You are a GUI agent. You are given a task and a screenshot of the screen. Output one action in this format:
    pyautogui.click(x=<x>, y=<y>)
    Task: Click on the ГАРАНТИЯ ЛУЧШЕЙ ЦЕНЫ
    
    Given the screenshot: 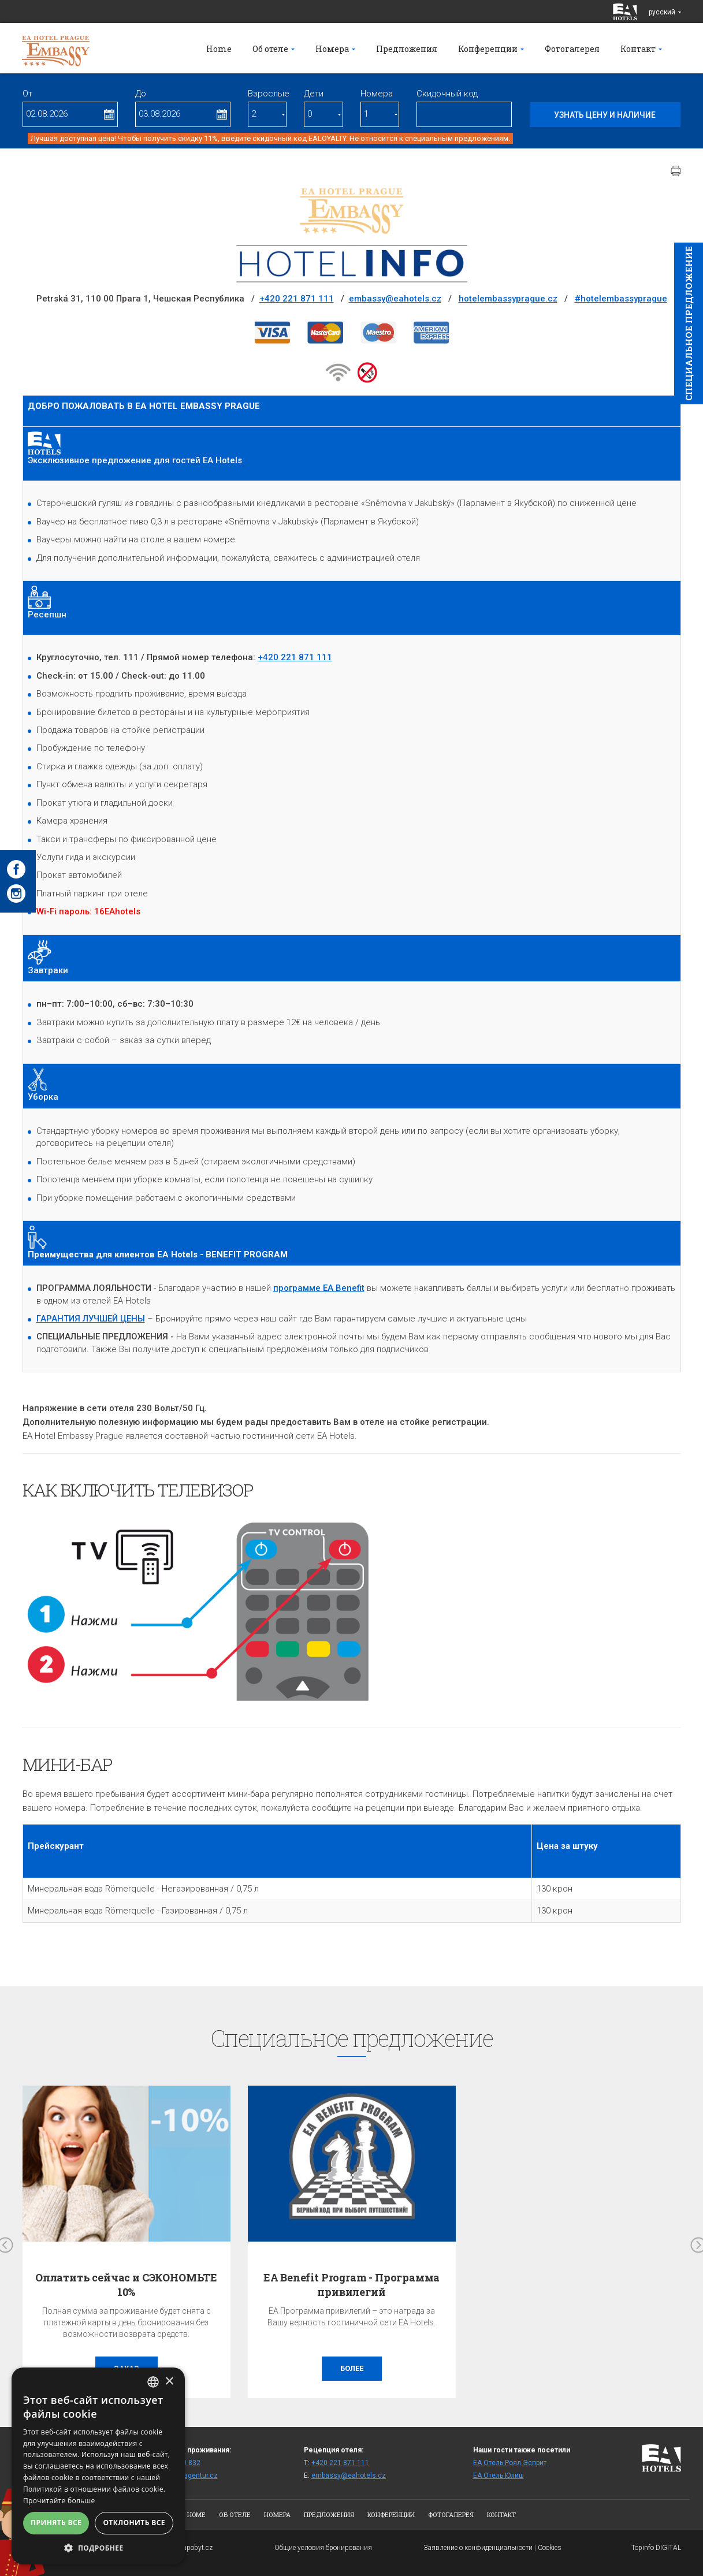 What is the action you would take?
    pyautogui.click(x=90, y=1318)
    